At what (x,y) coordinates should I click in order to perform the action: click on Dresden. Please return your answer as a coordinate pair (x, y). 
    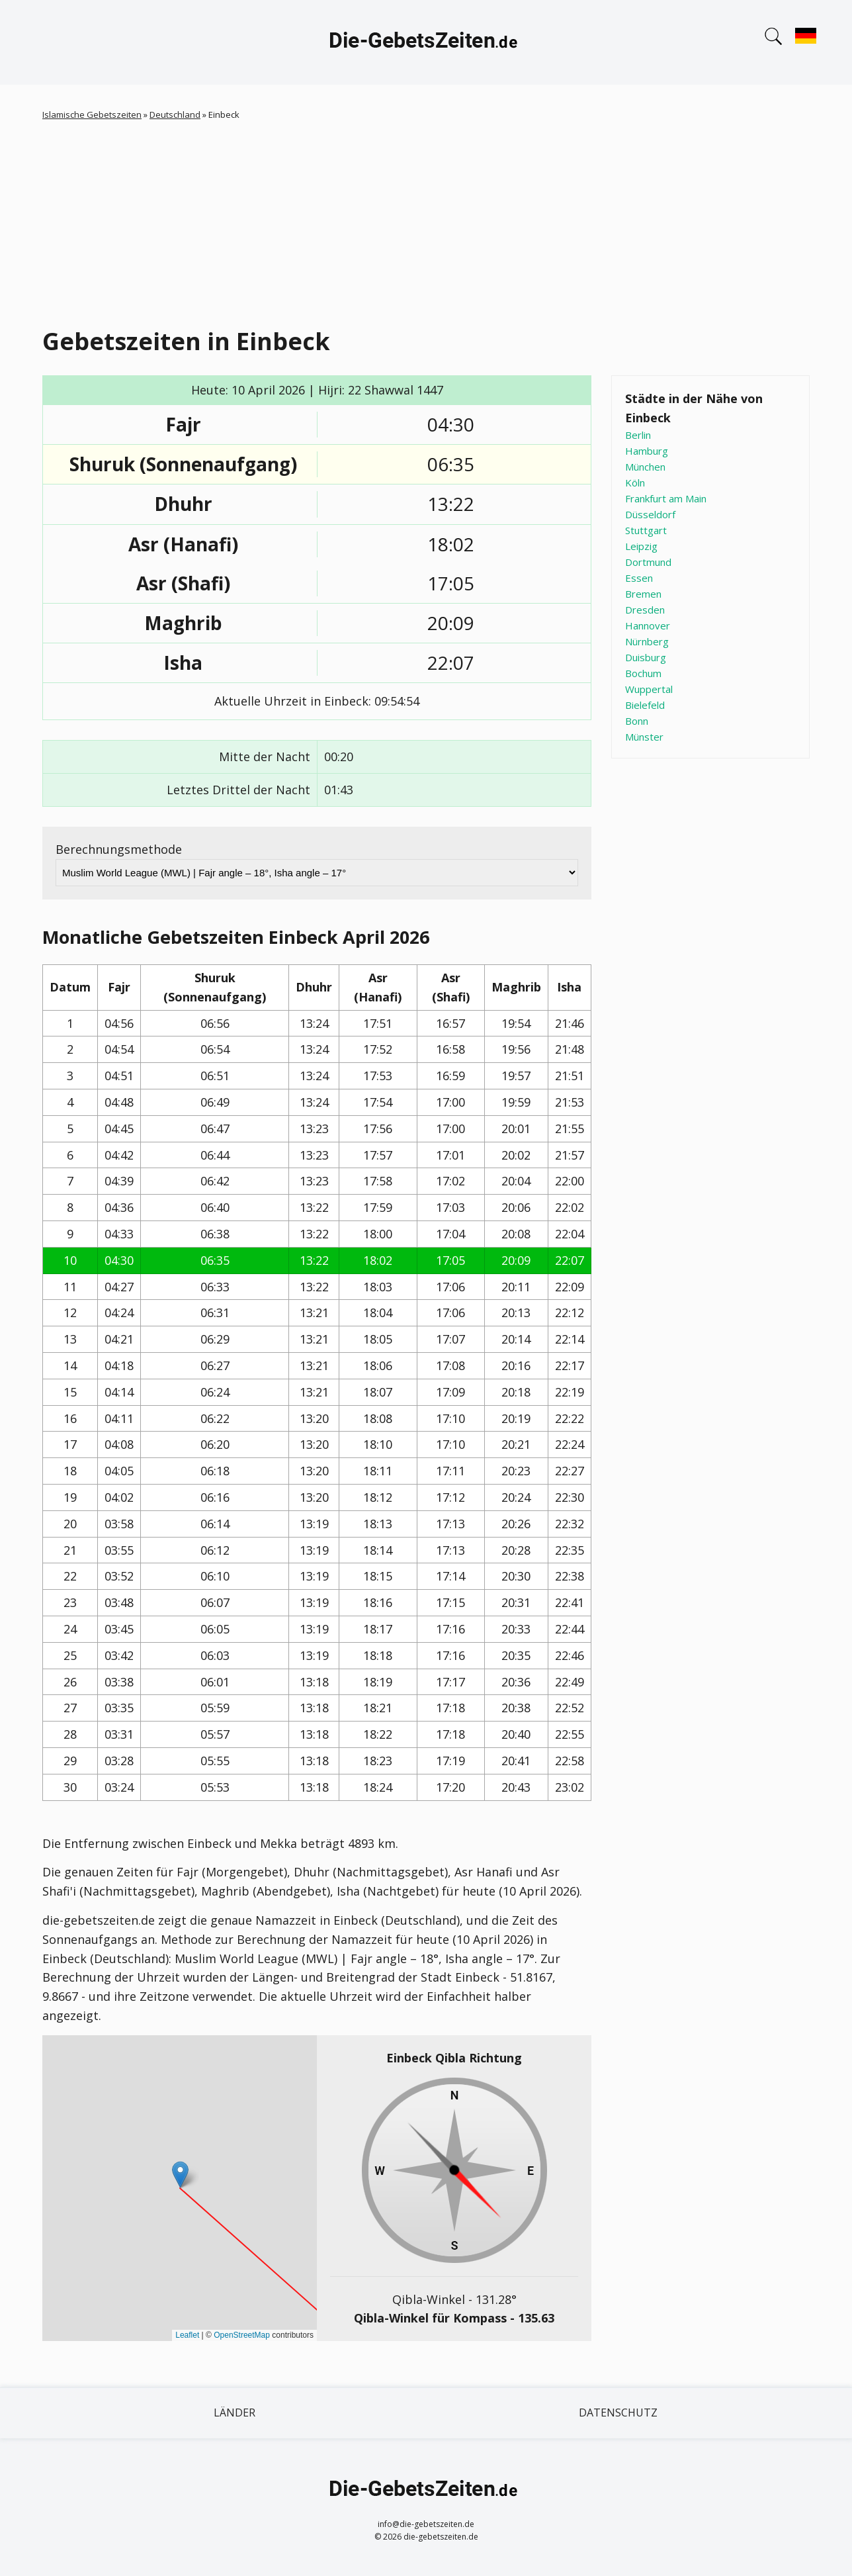
    Looking at the image, I should click on (645, 609).